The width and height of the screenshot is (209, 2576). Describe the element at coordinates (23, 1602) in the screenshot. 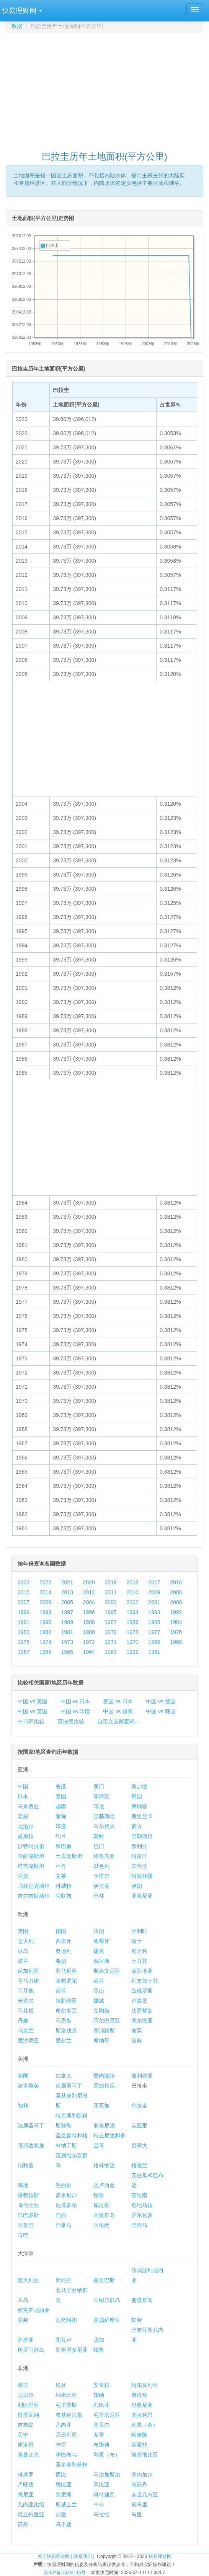

I see `2007` at that location.